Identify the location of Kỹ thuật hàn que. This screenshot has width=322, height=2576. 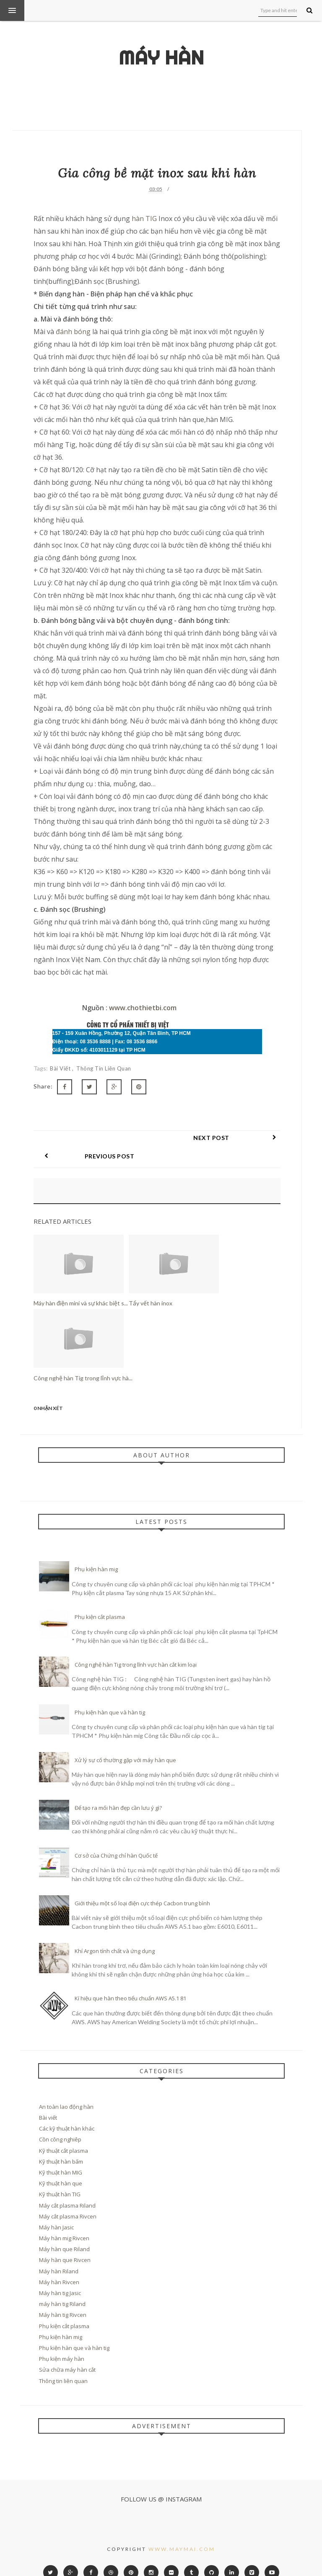
(60, 2165).